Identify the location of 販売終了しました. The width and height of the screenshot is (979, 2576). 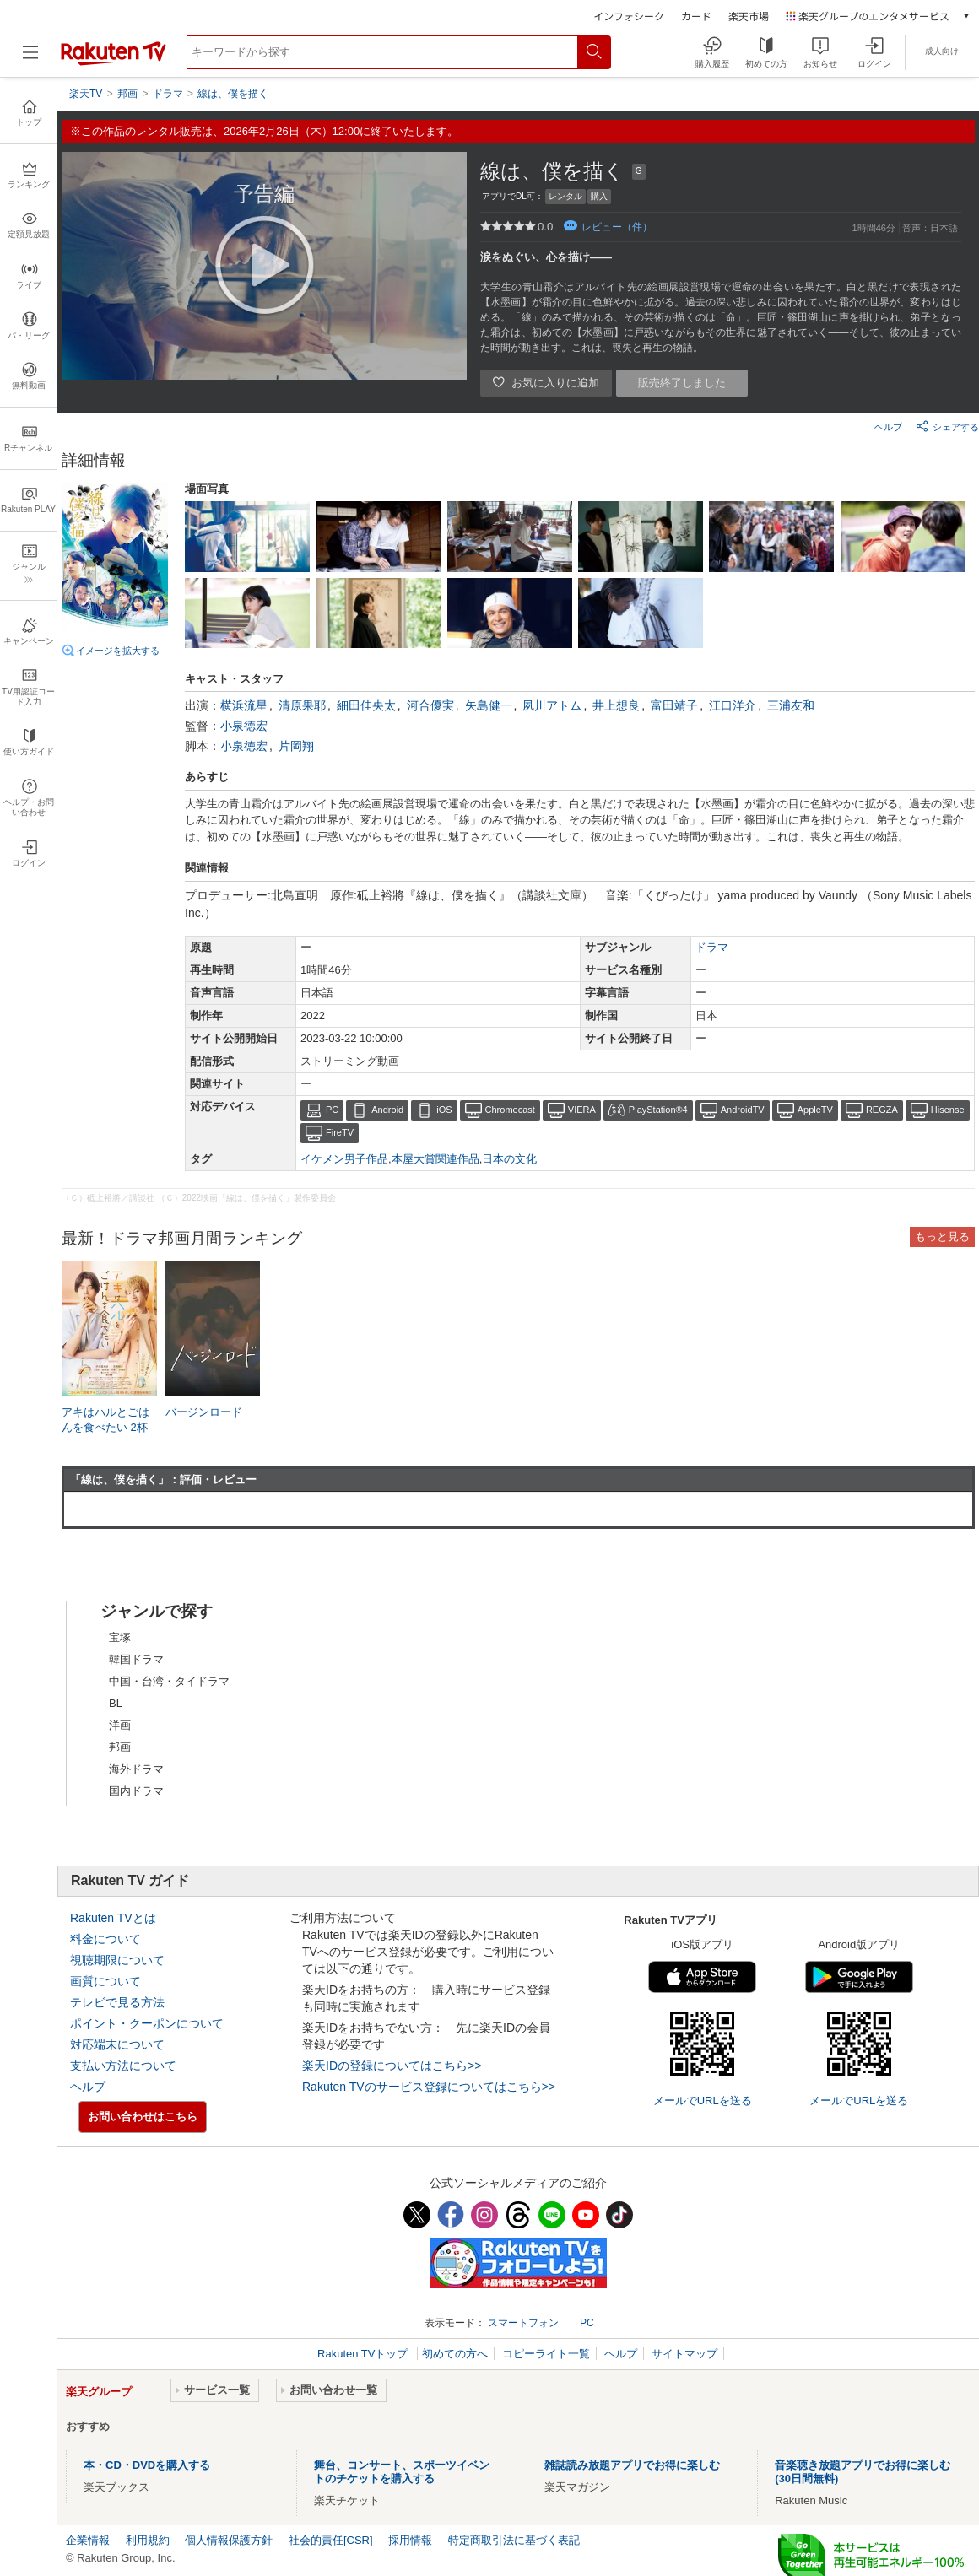
(682, 382).